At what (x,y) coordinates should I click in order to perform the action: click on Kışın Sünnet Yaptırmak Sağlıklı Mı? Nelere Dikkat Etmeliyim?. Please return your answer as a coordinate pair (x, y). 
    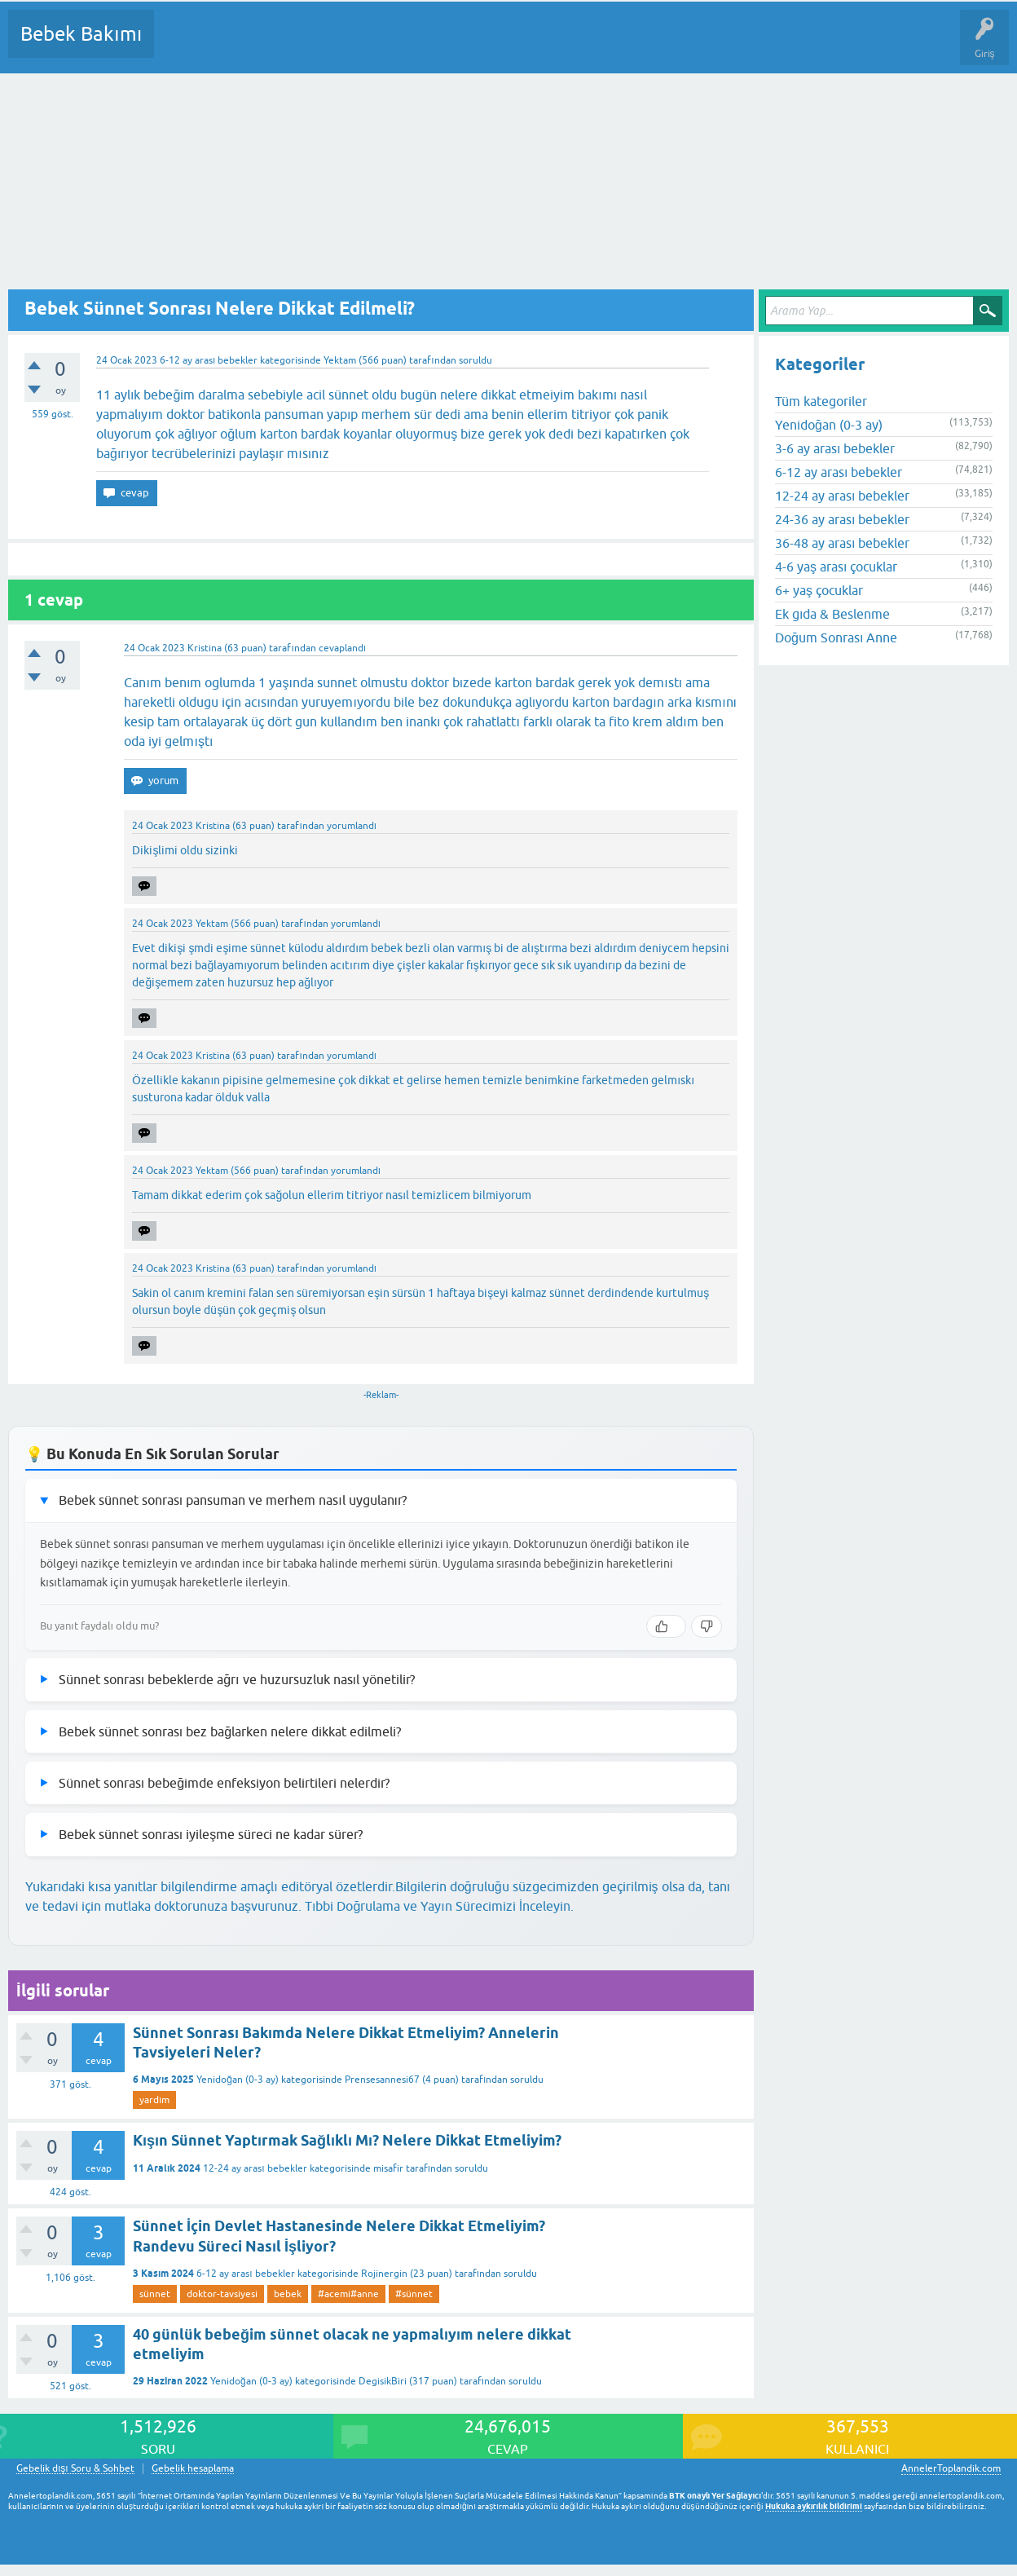
    Looking at the image, I should click on (347, 2140).